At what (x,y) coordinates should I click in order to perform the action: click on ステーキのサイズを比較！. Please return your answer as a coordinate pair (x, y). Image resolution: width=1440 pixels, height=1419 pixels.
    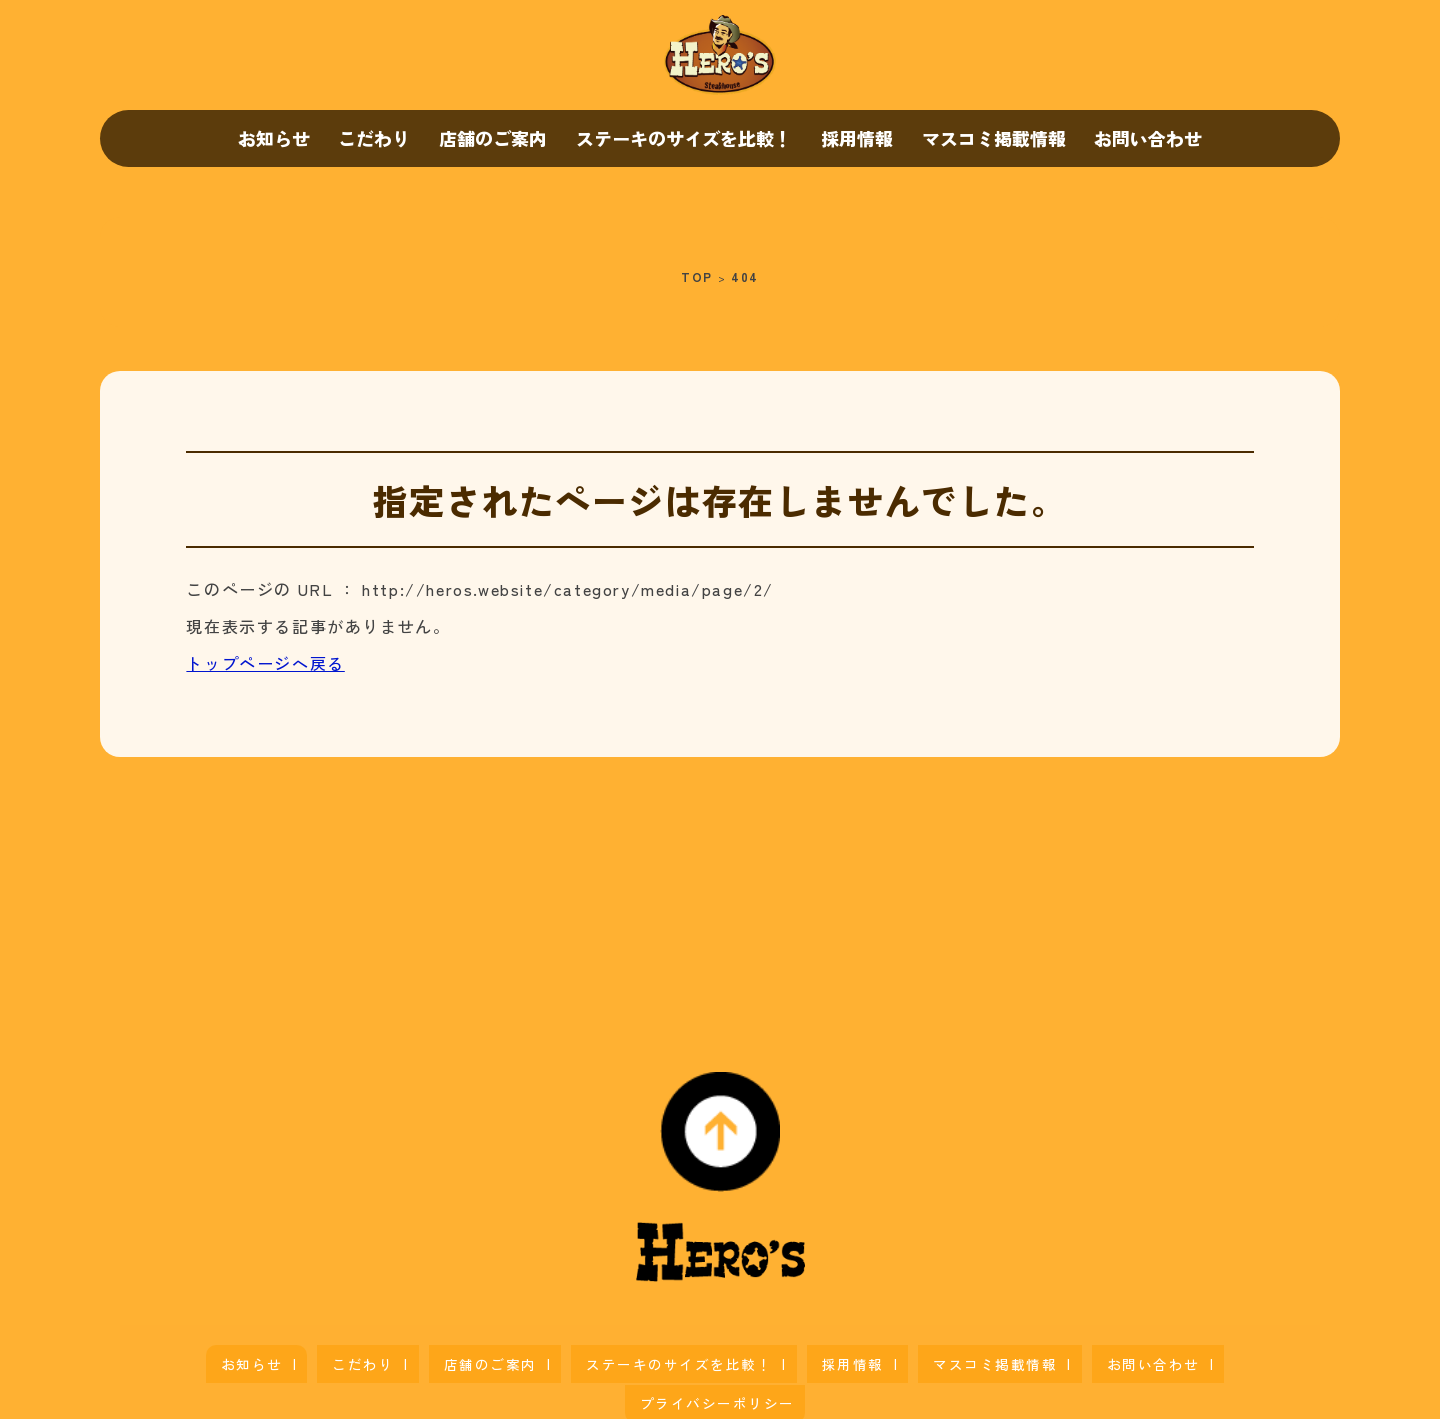
    Looking at the image, I should click on (684, 138).